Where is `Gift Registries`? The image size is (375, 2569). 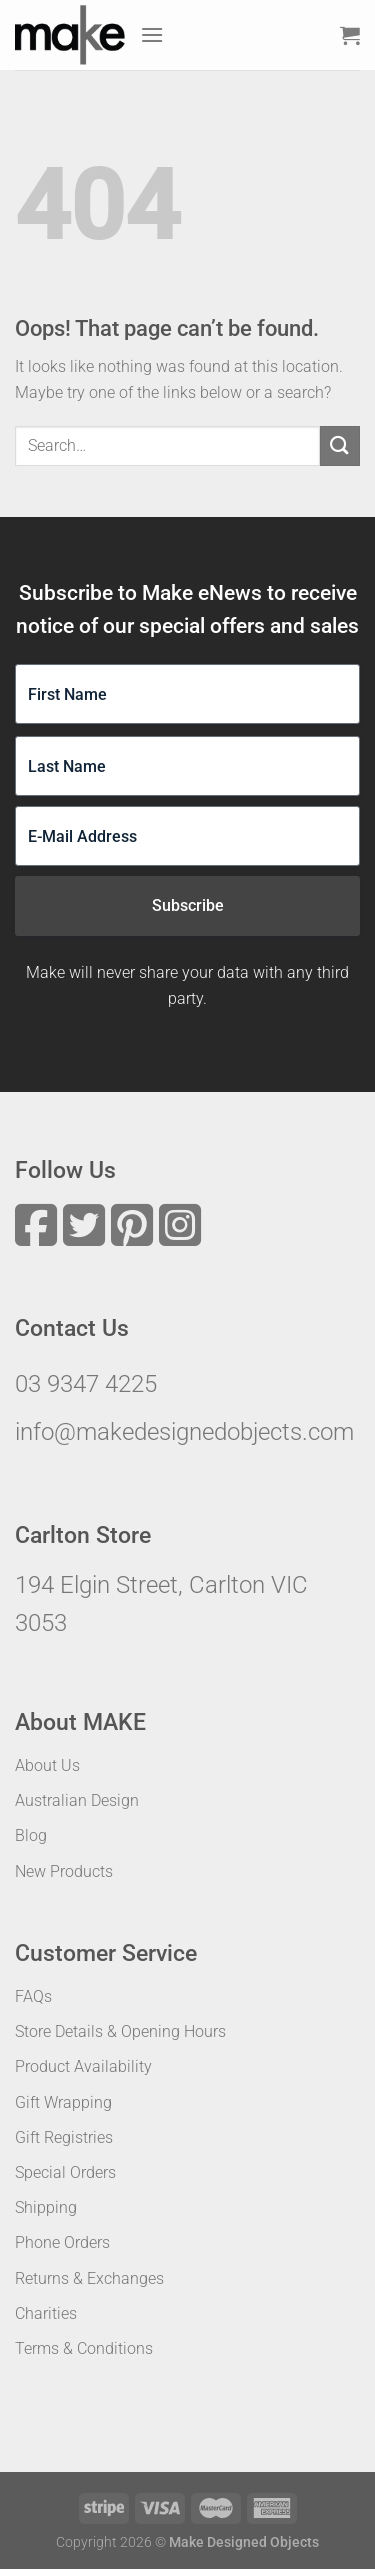
Gift Registries is located at coordinates (64, 2137).